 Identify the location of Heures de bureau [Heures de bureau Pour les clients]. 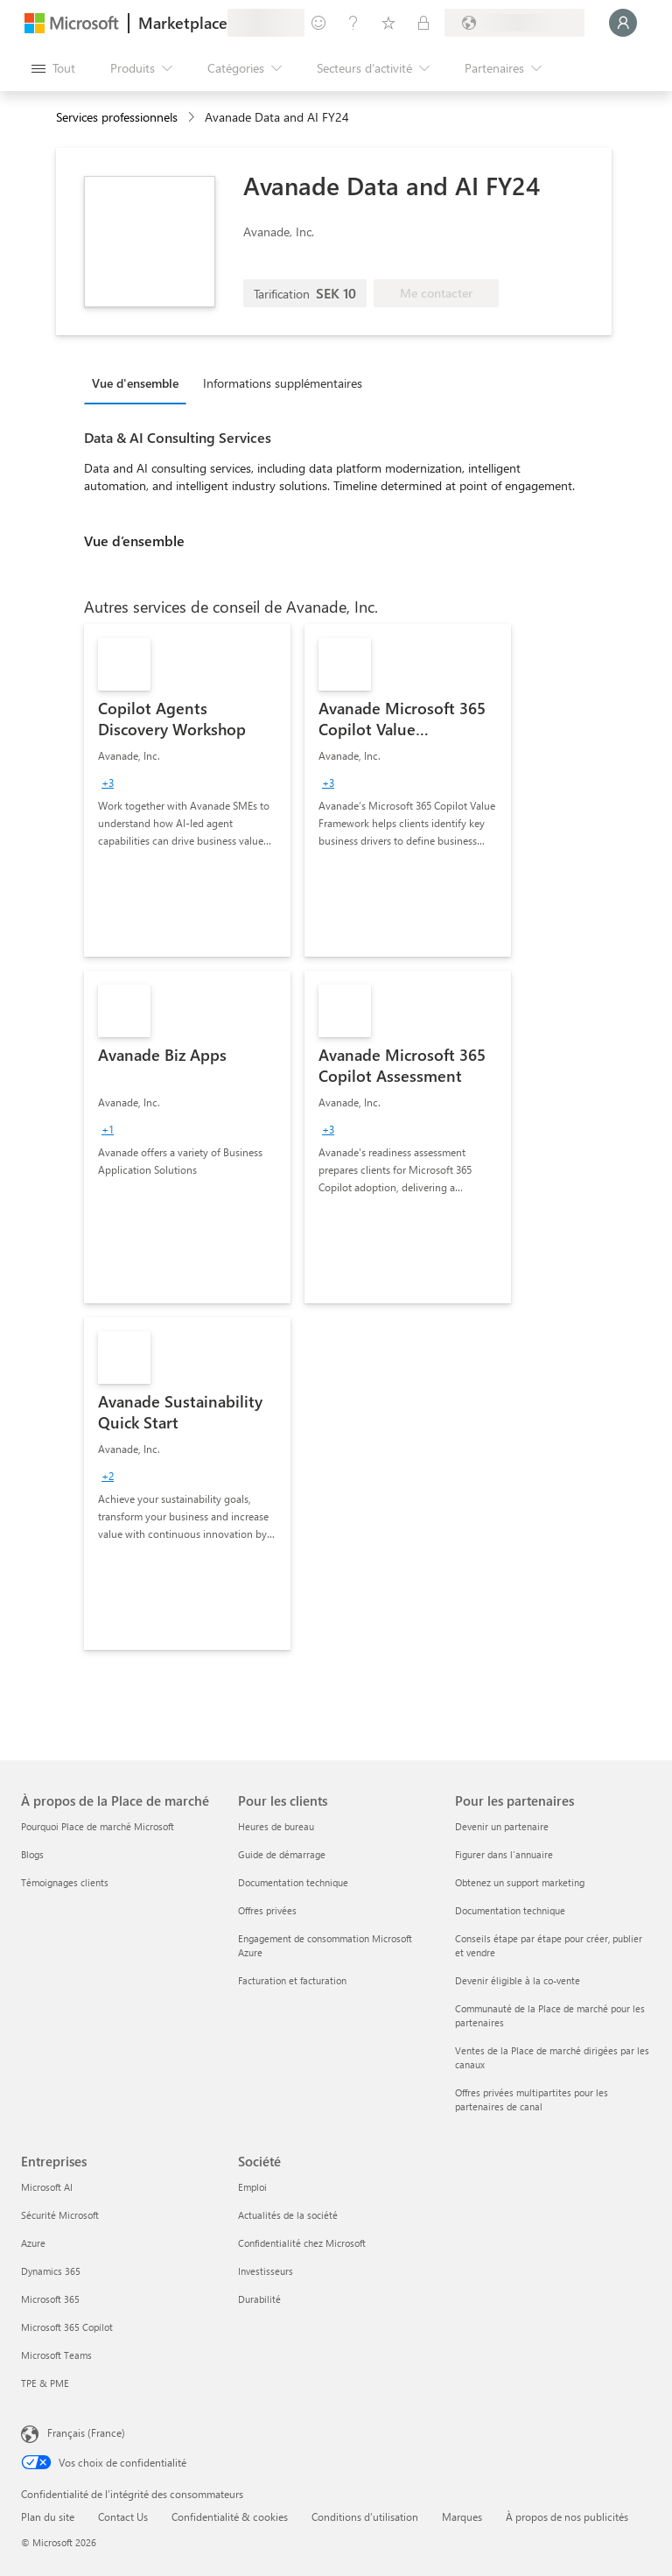
(276, 1826).